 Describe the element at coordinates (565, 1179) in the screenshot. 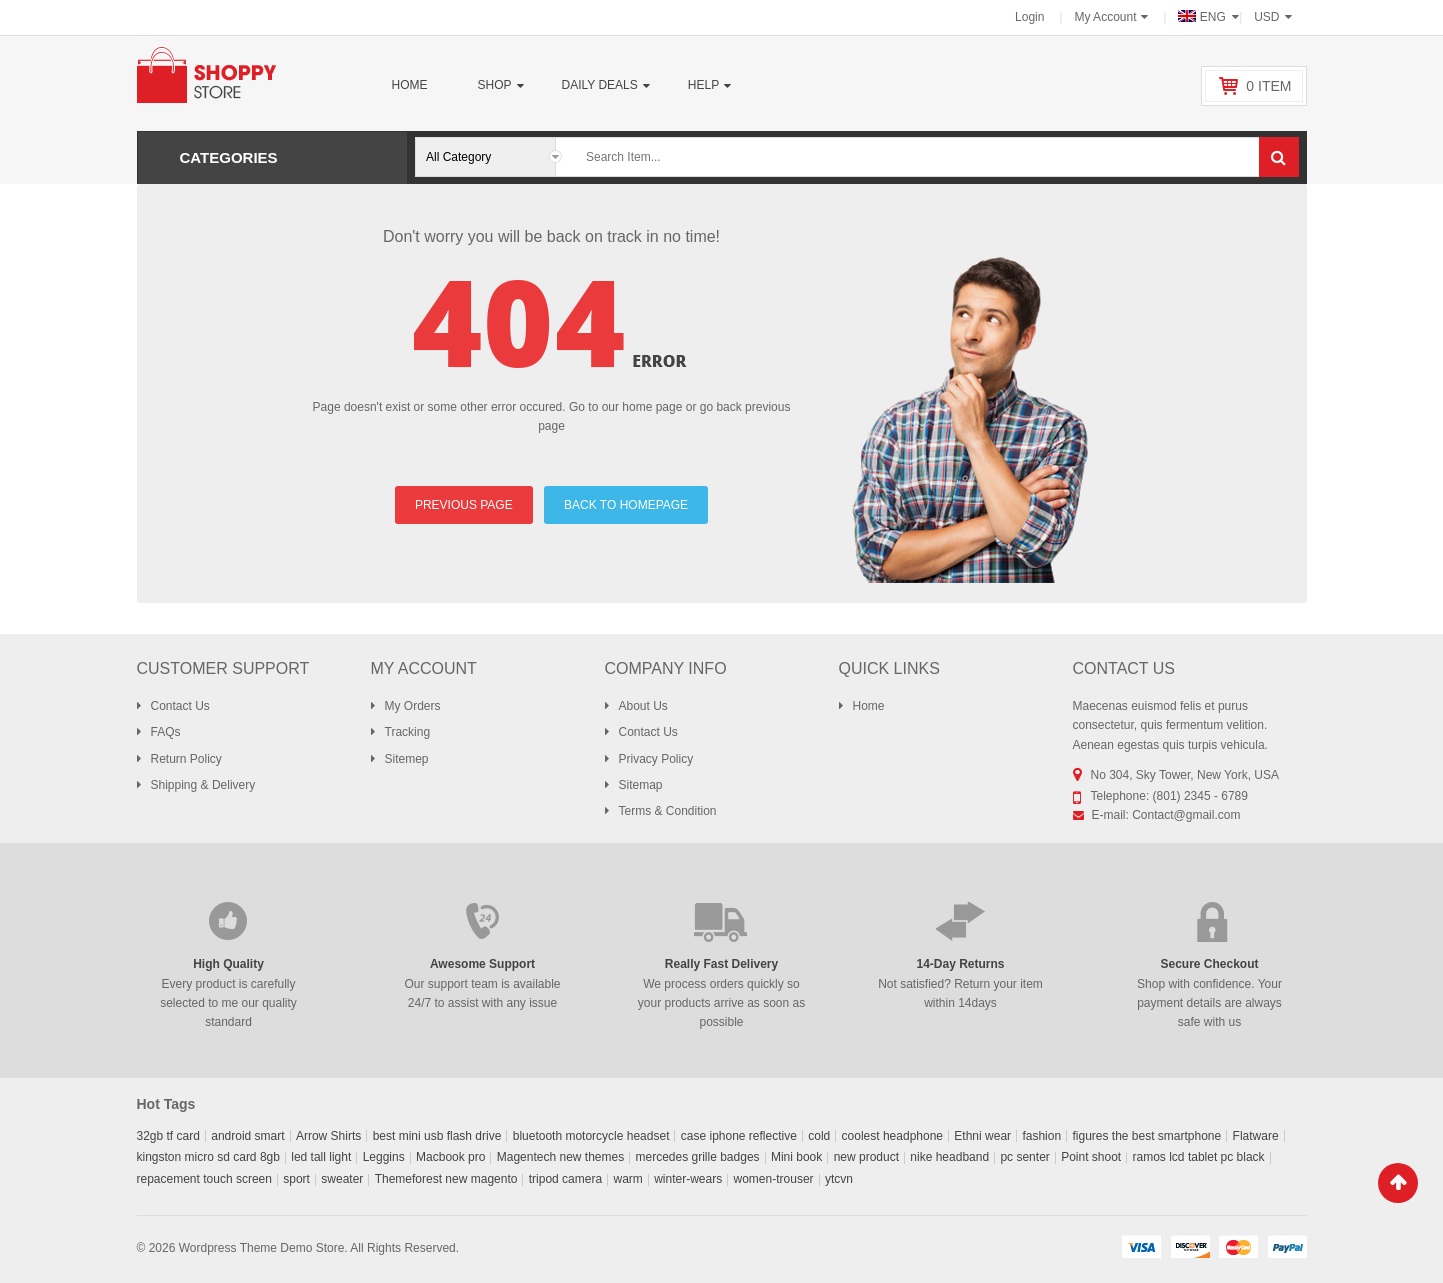

I see `tripod camera [tripod camera (0 products)]` at that location.